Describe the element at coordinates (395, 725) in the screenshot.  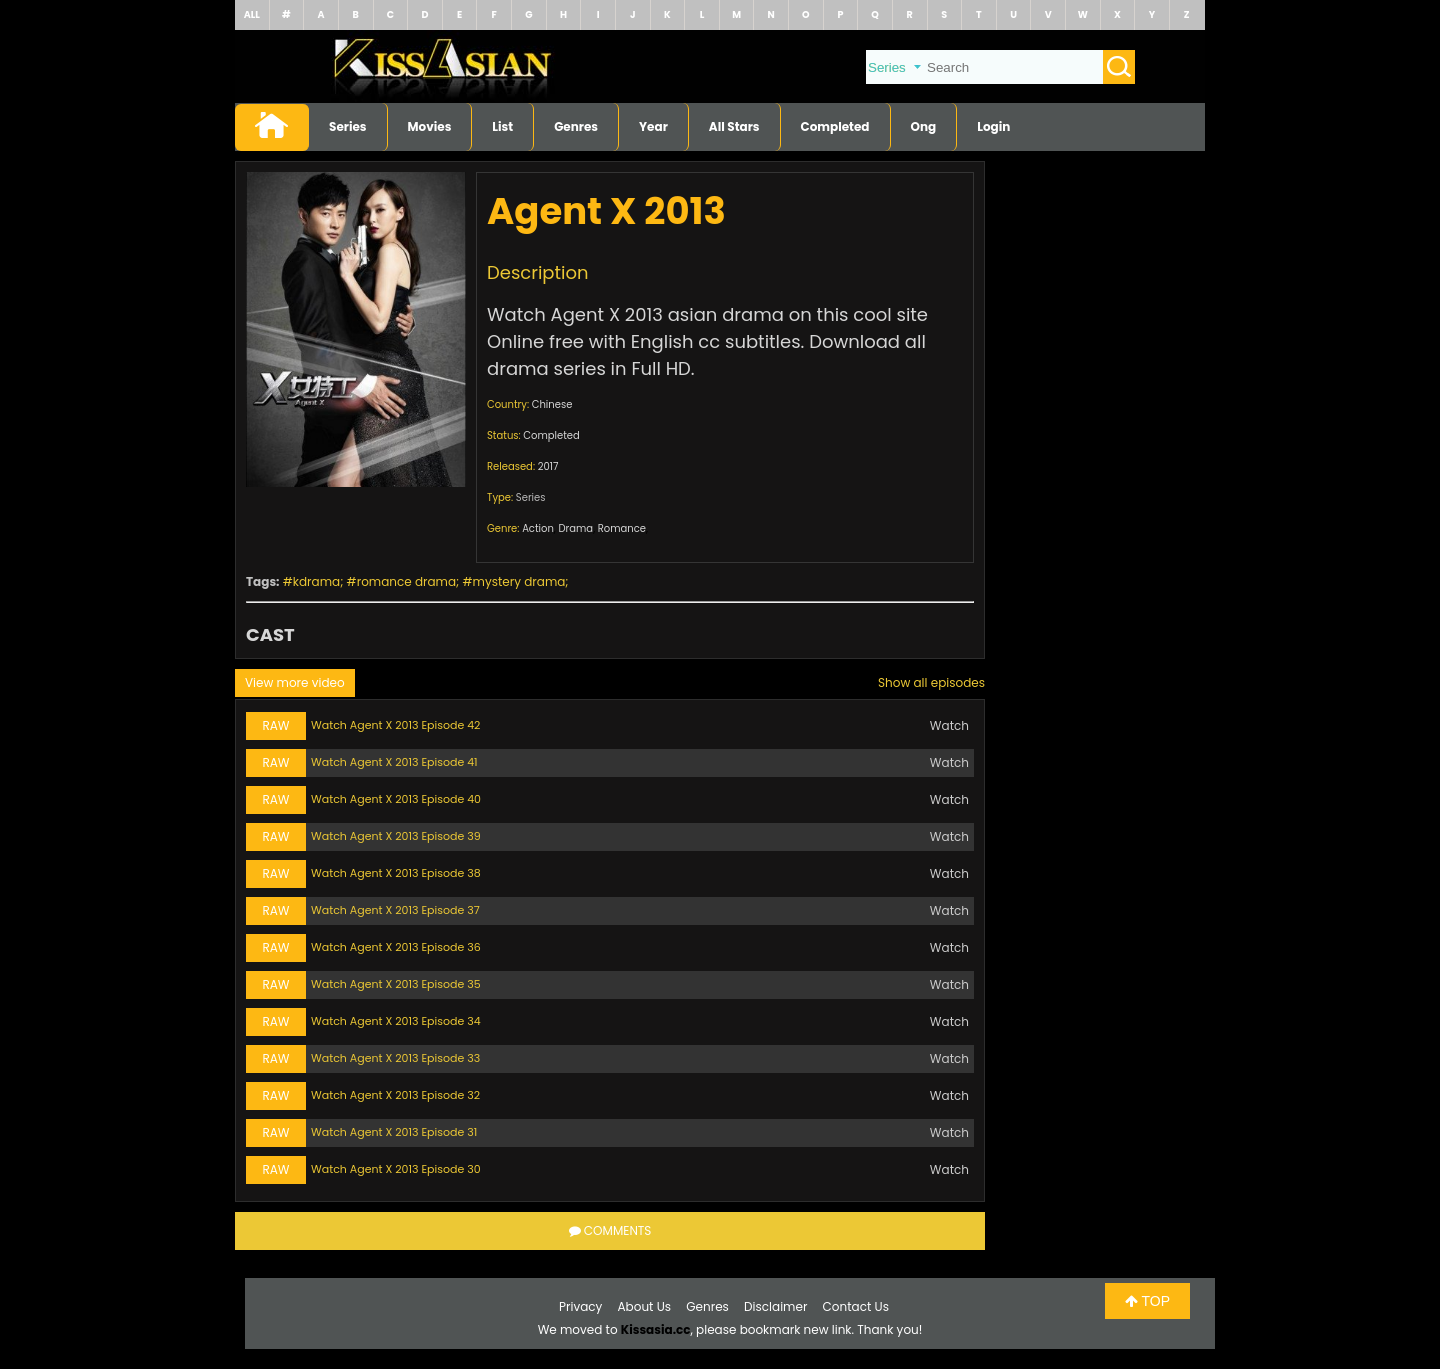
I see `Watch Agent X 2013 Episode 42` at that location.